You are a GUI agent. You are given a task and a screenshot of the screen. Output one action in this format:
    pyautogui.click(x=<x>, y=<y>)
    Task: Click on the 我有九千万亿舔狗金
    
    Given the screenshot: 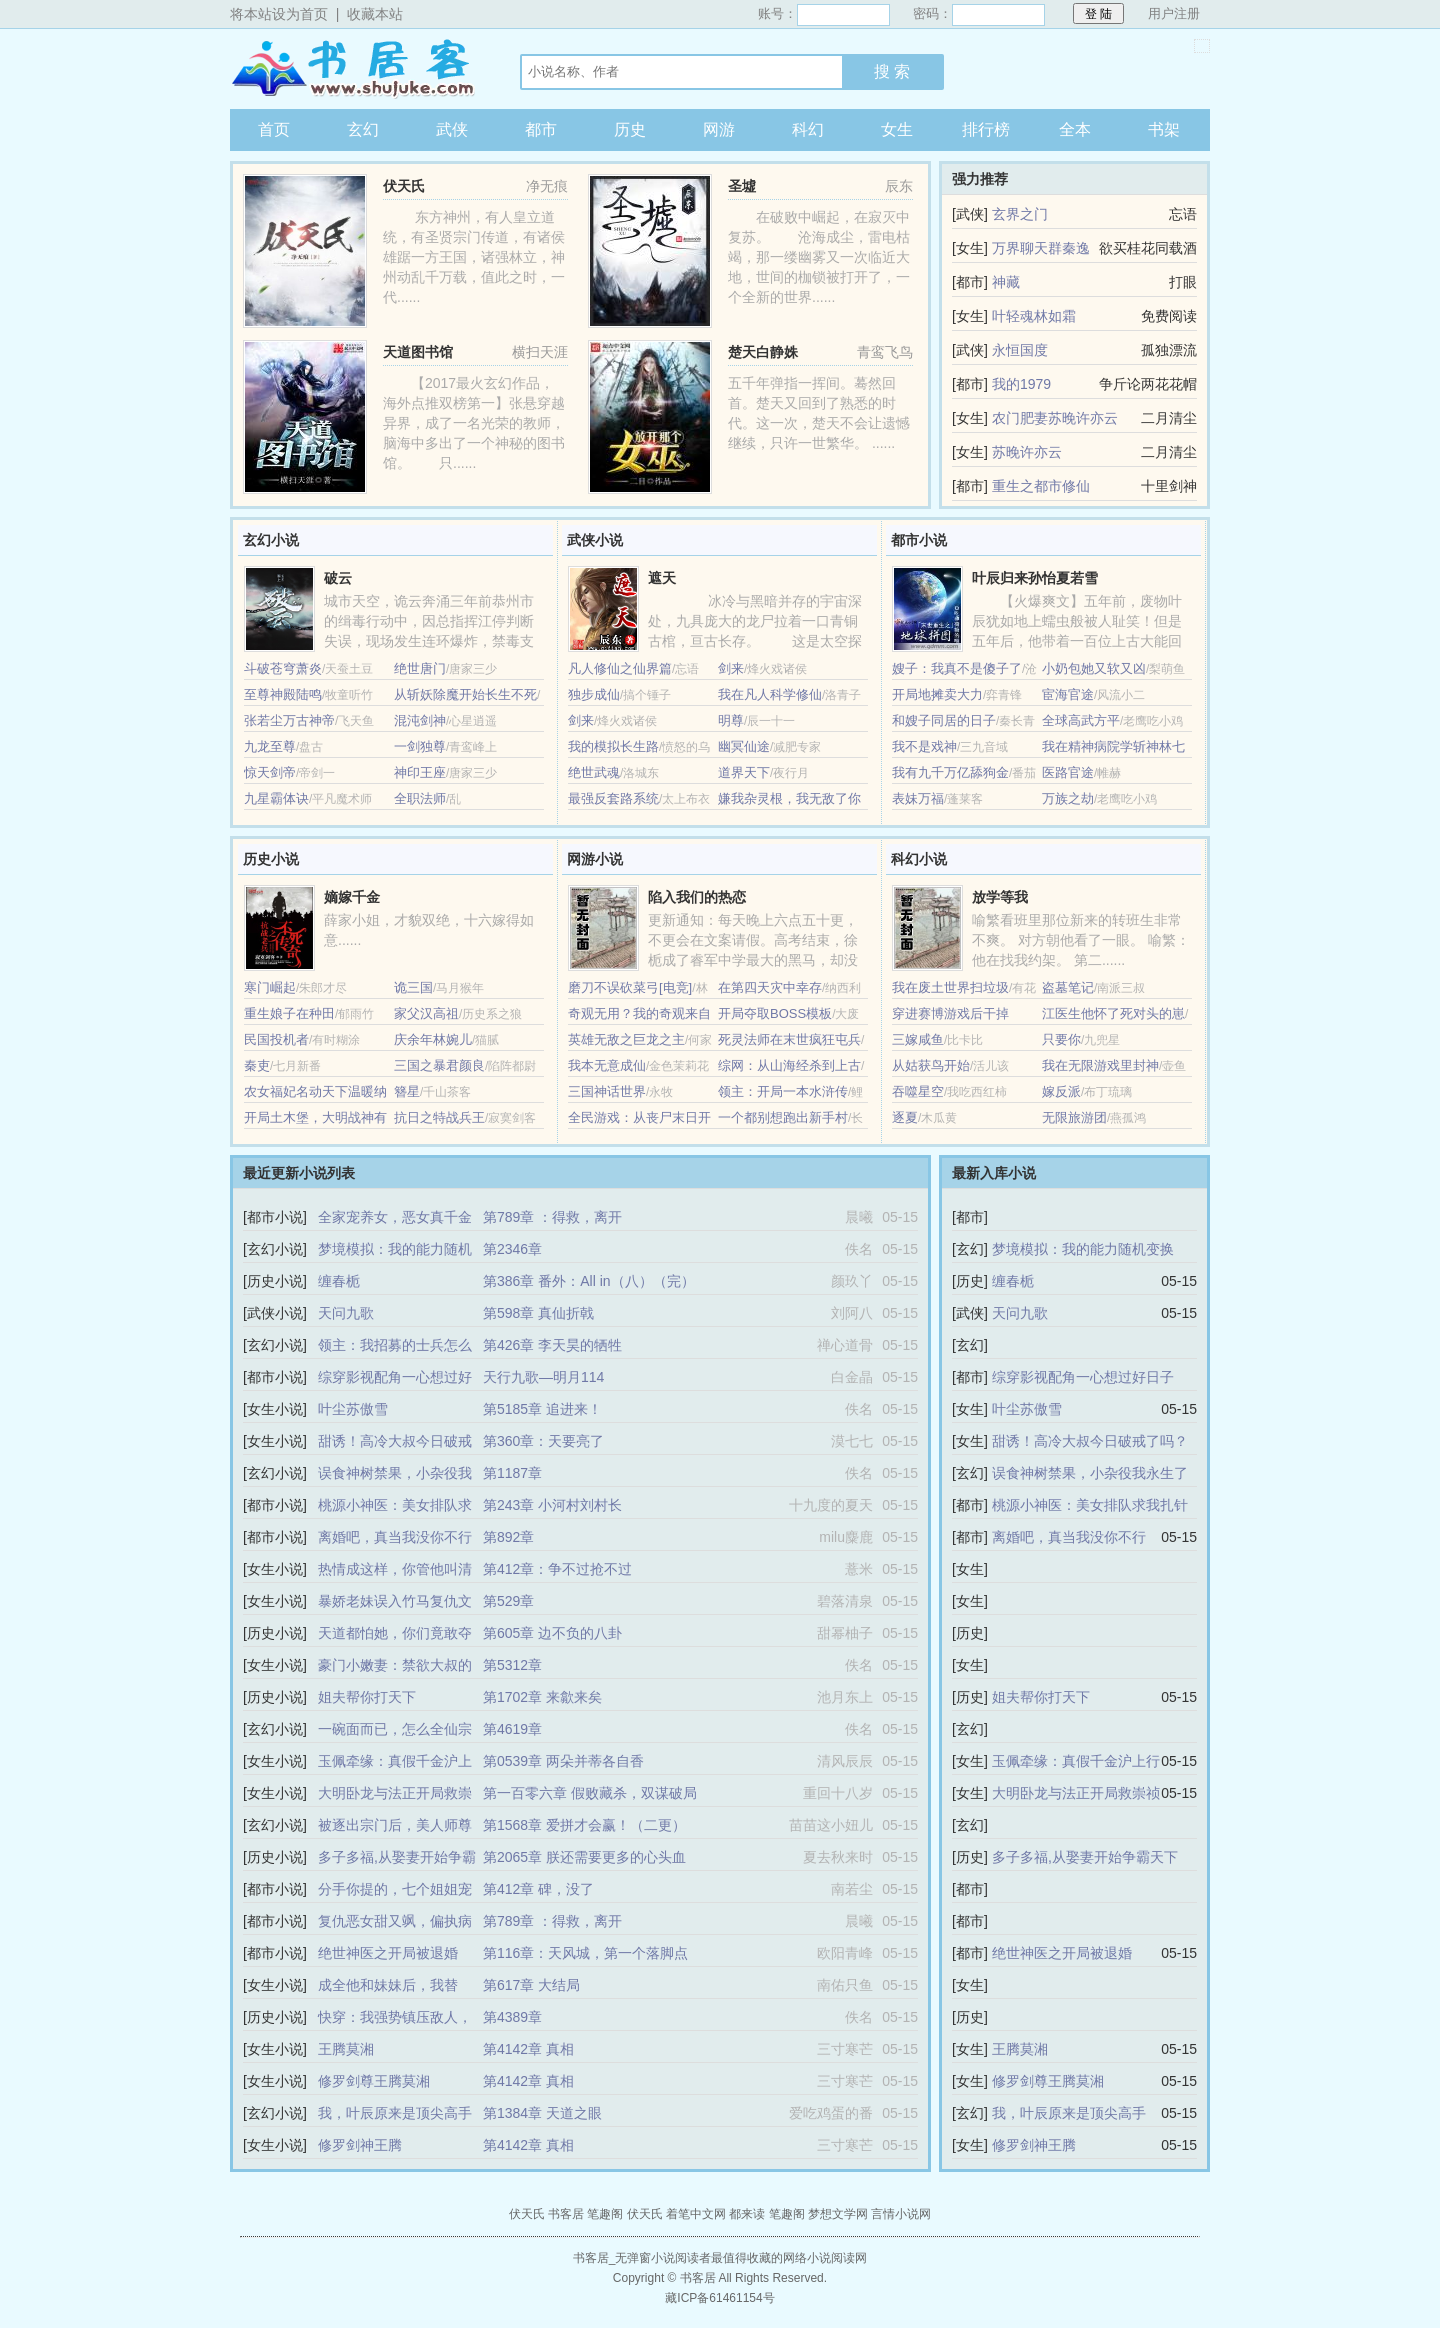 What is the action you would take?
    pyautogui.click(x=950, y=772)
    